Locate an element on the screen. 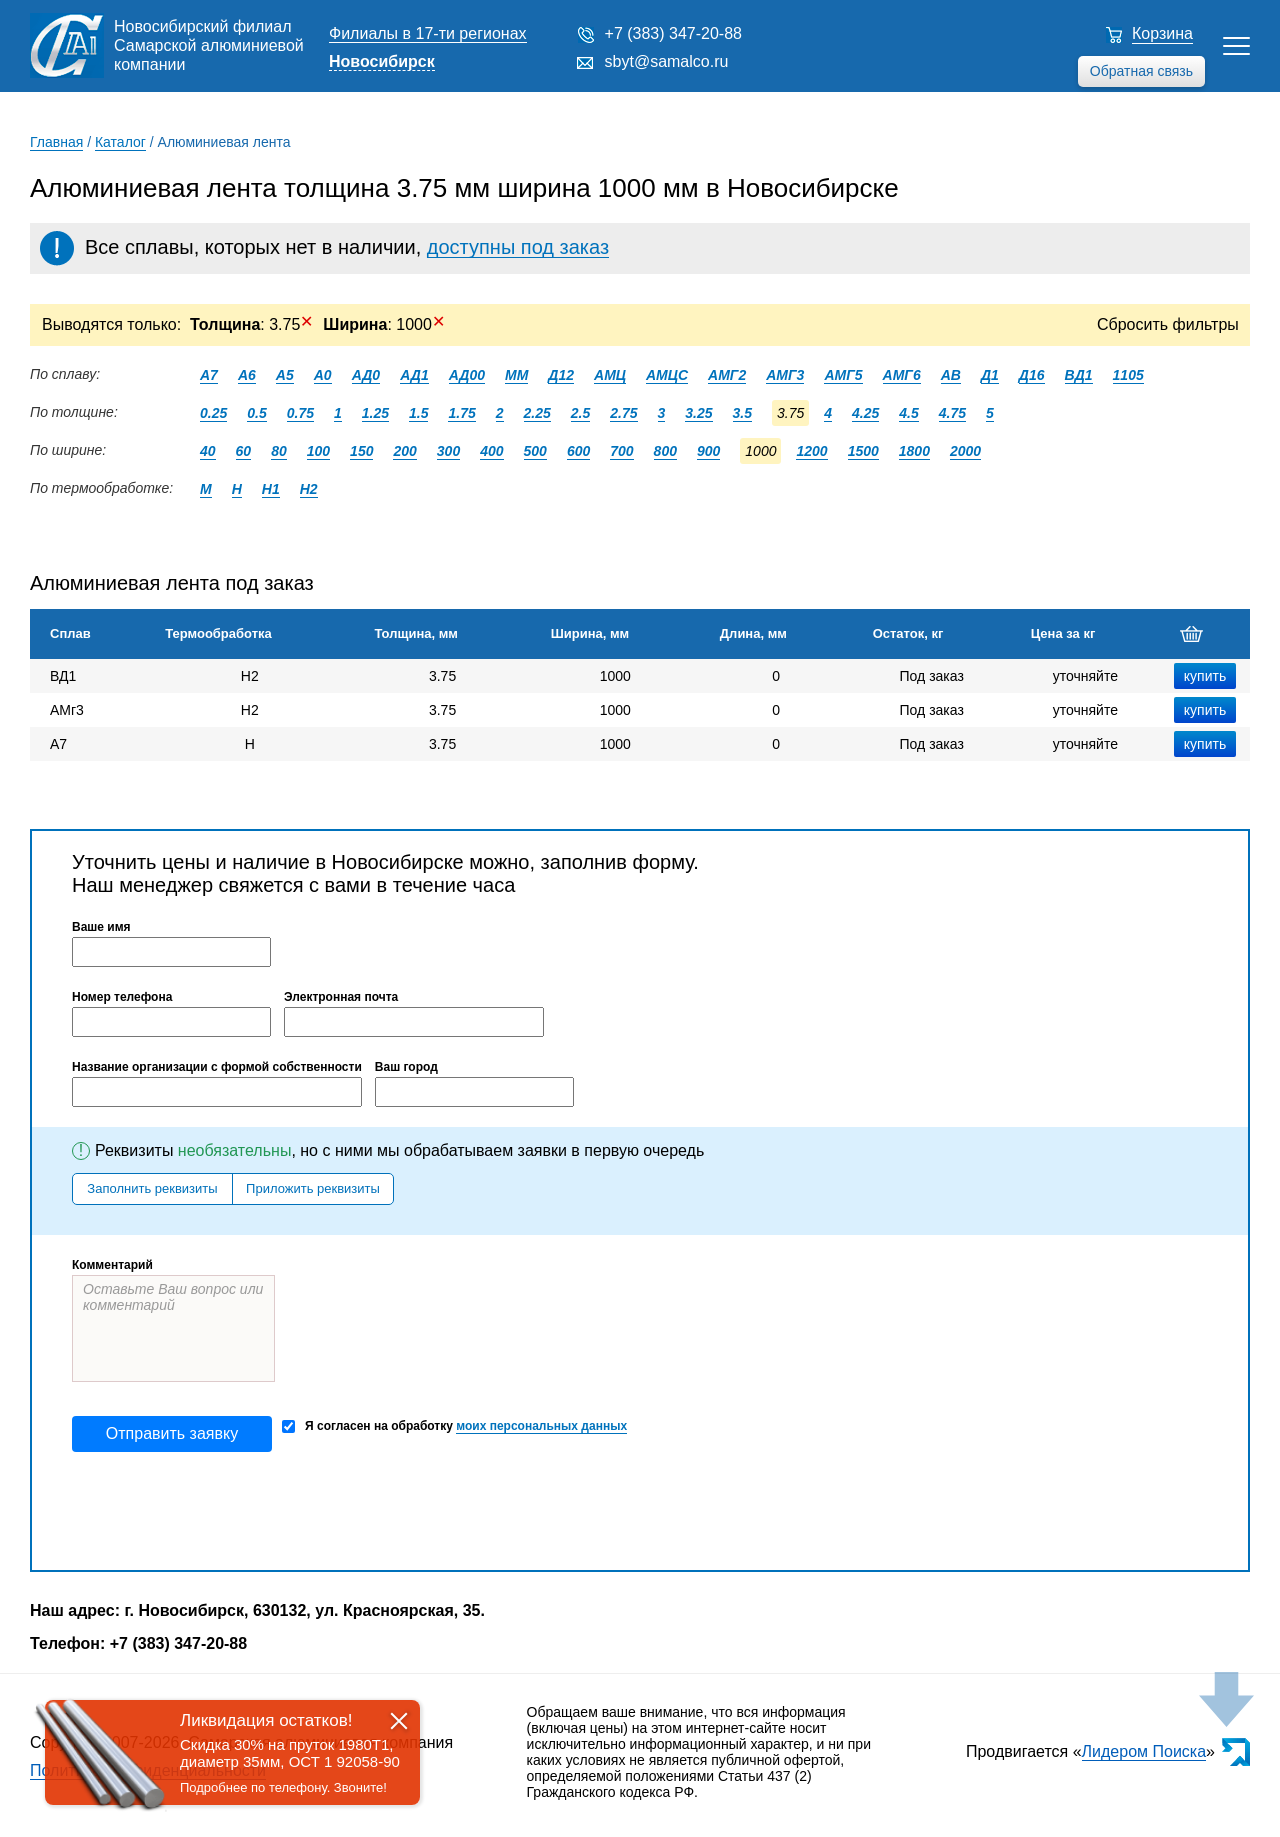 This screenshot has height=1837, width=1280. 1.5 is located at coordinates (418, 413).